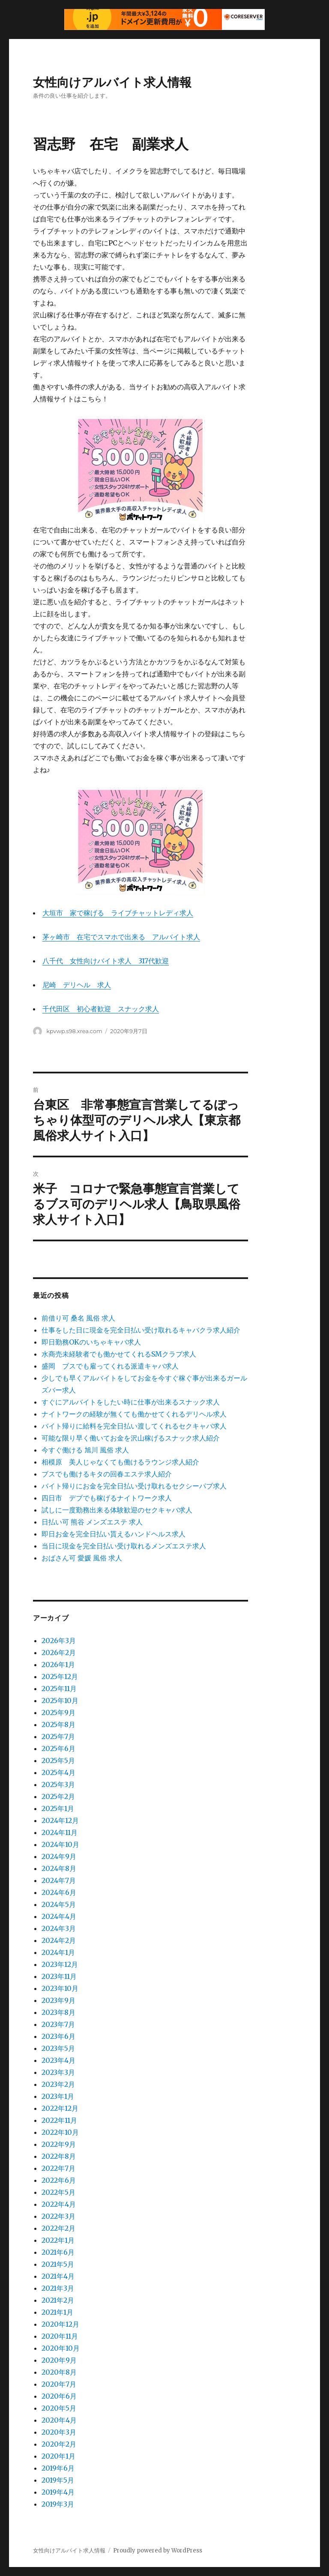  Describe the element at coordinates (58, 2048) in the screenshot. I see `2023年5月` at that location.